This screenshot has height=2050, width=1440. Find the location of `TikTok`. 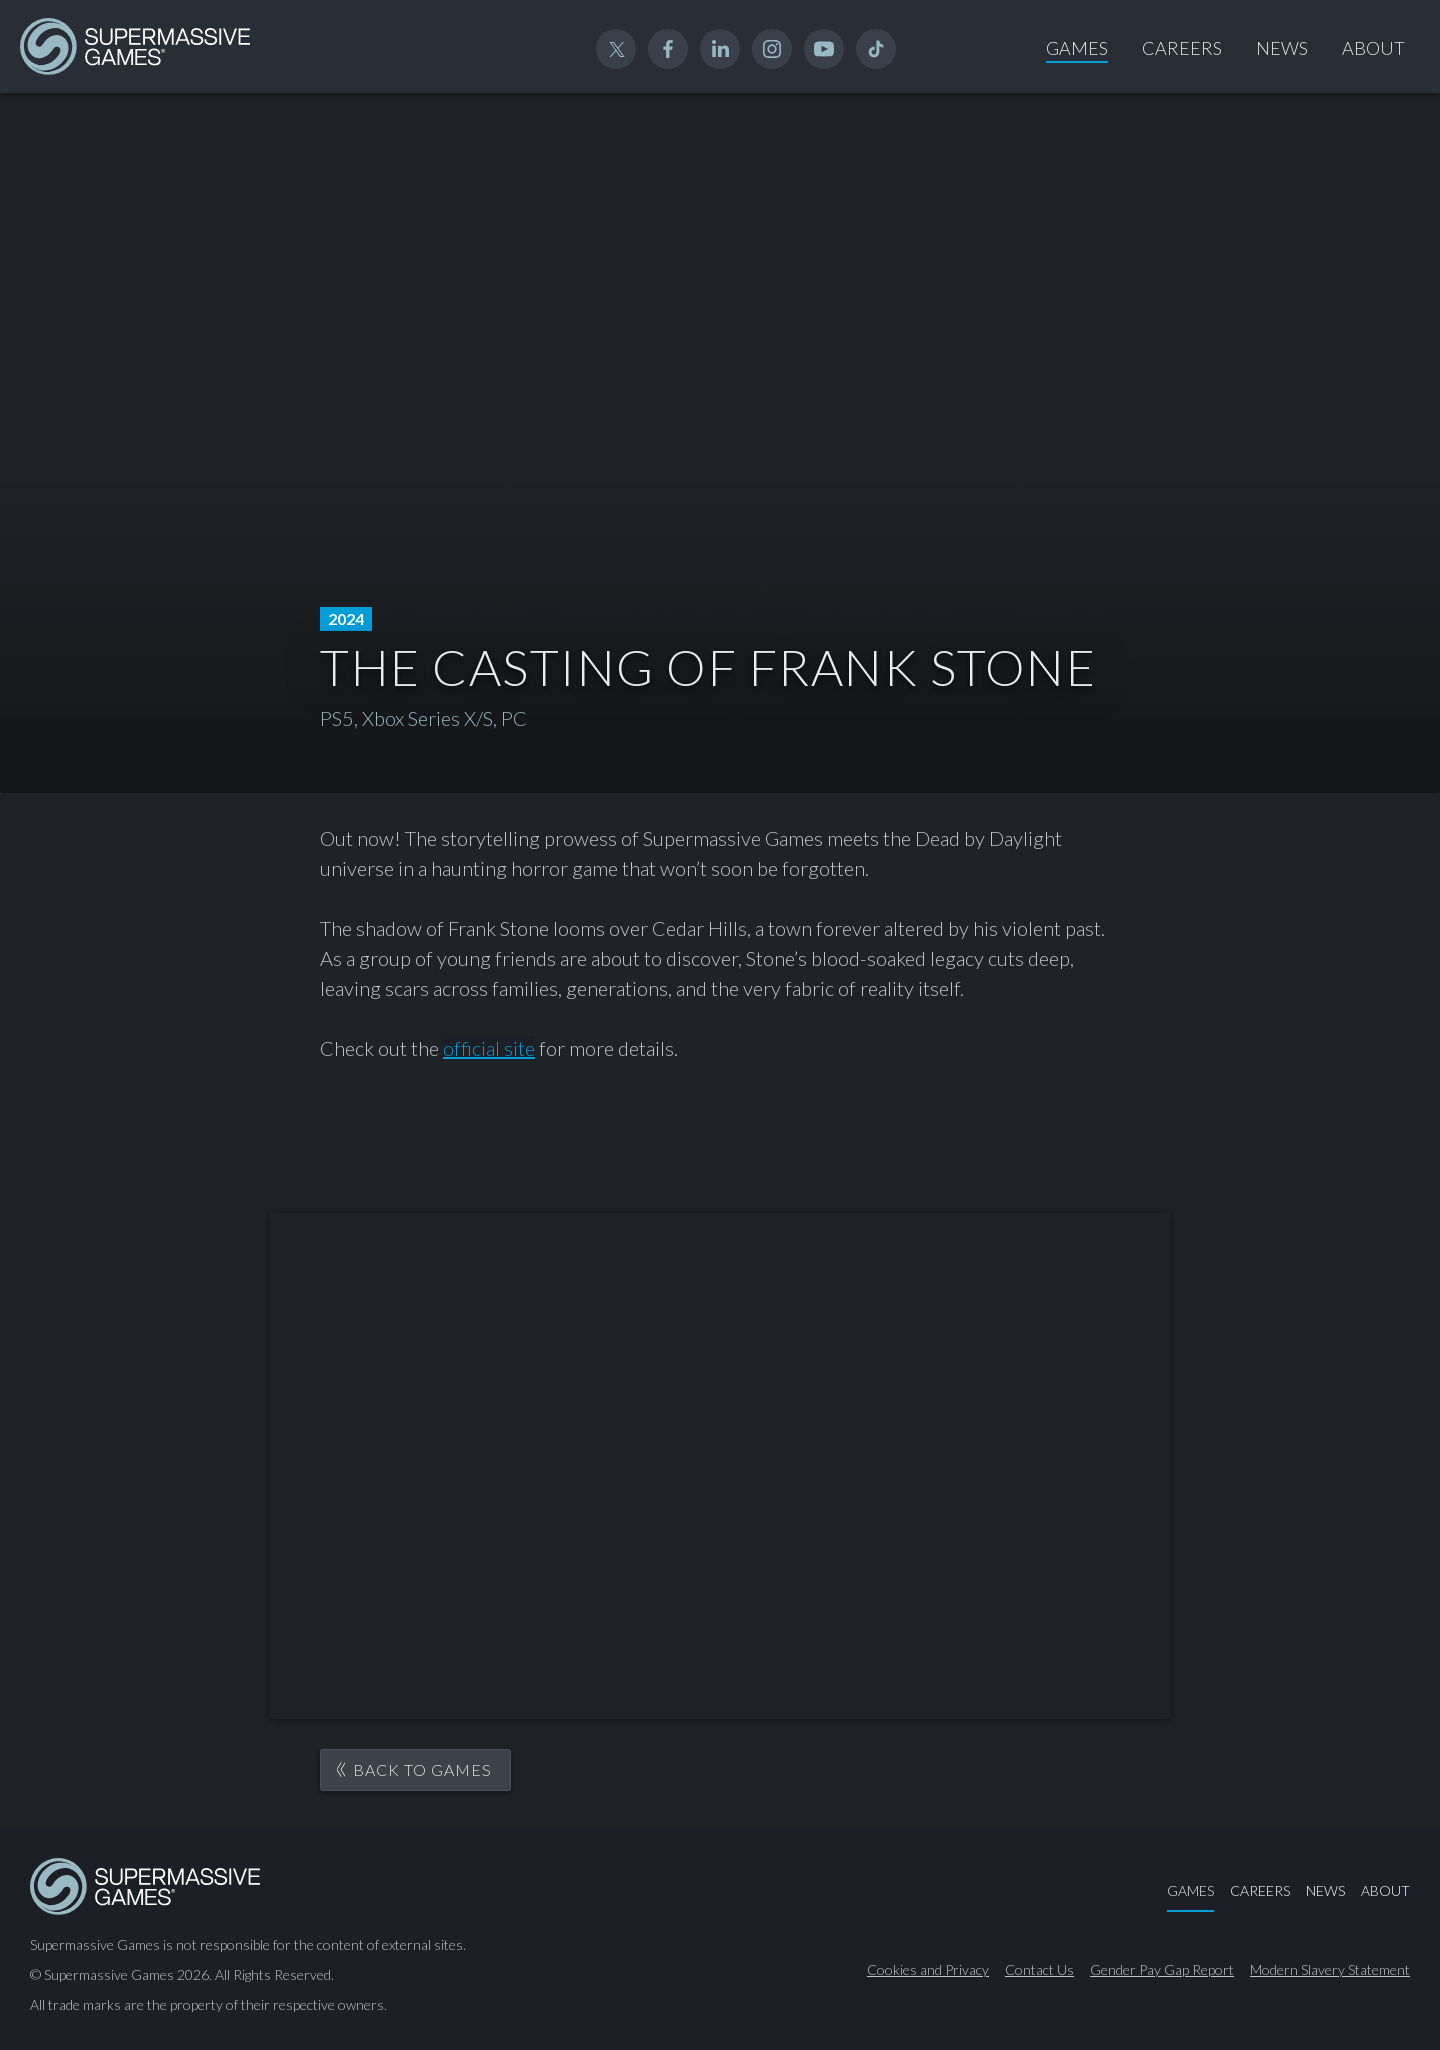

TikTok is located at coordinates (876, 49).